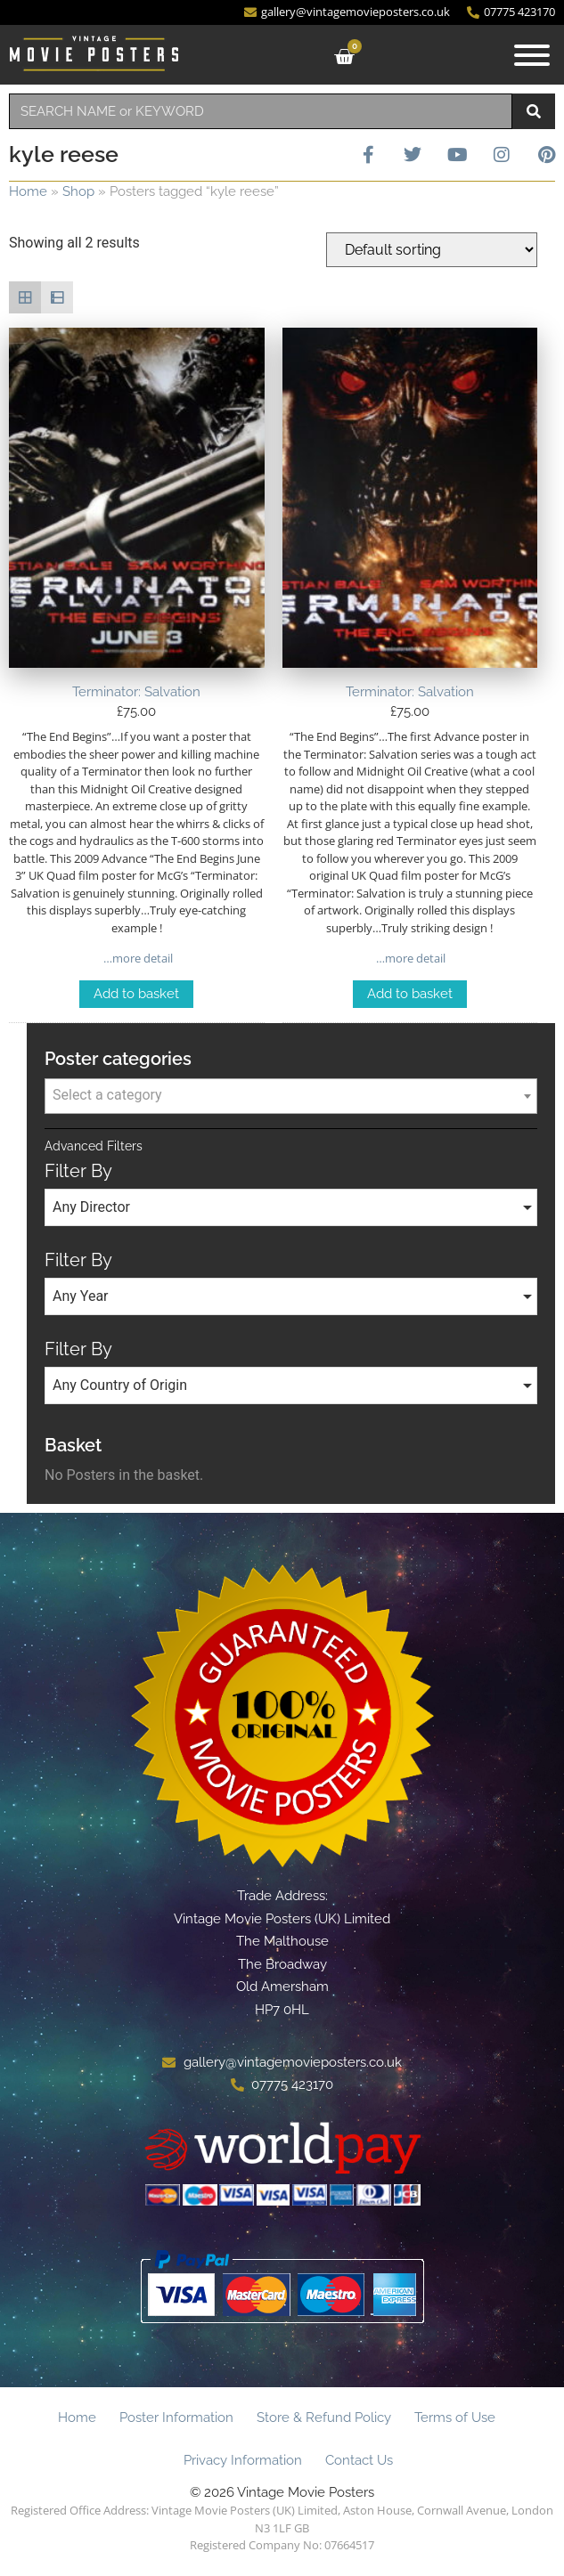  I want to click on [combobox], so click(260, 111).